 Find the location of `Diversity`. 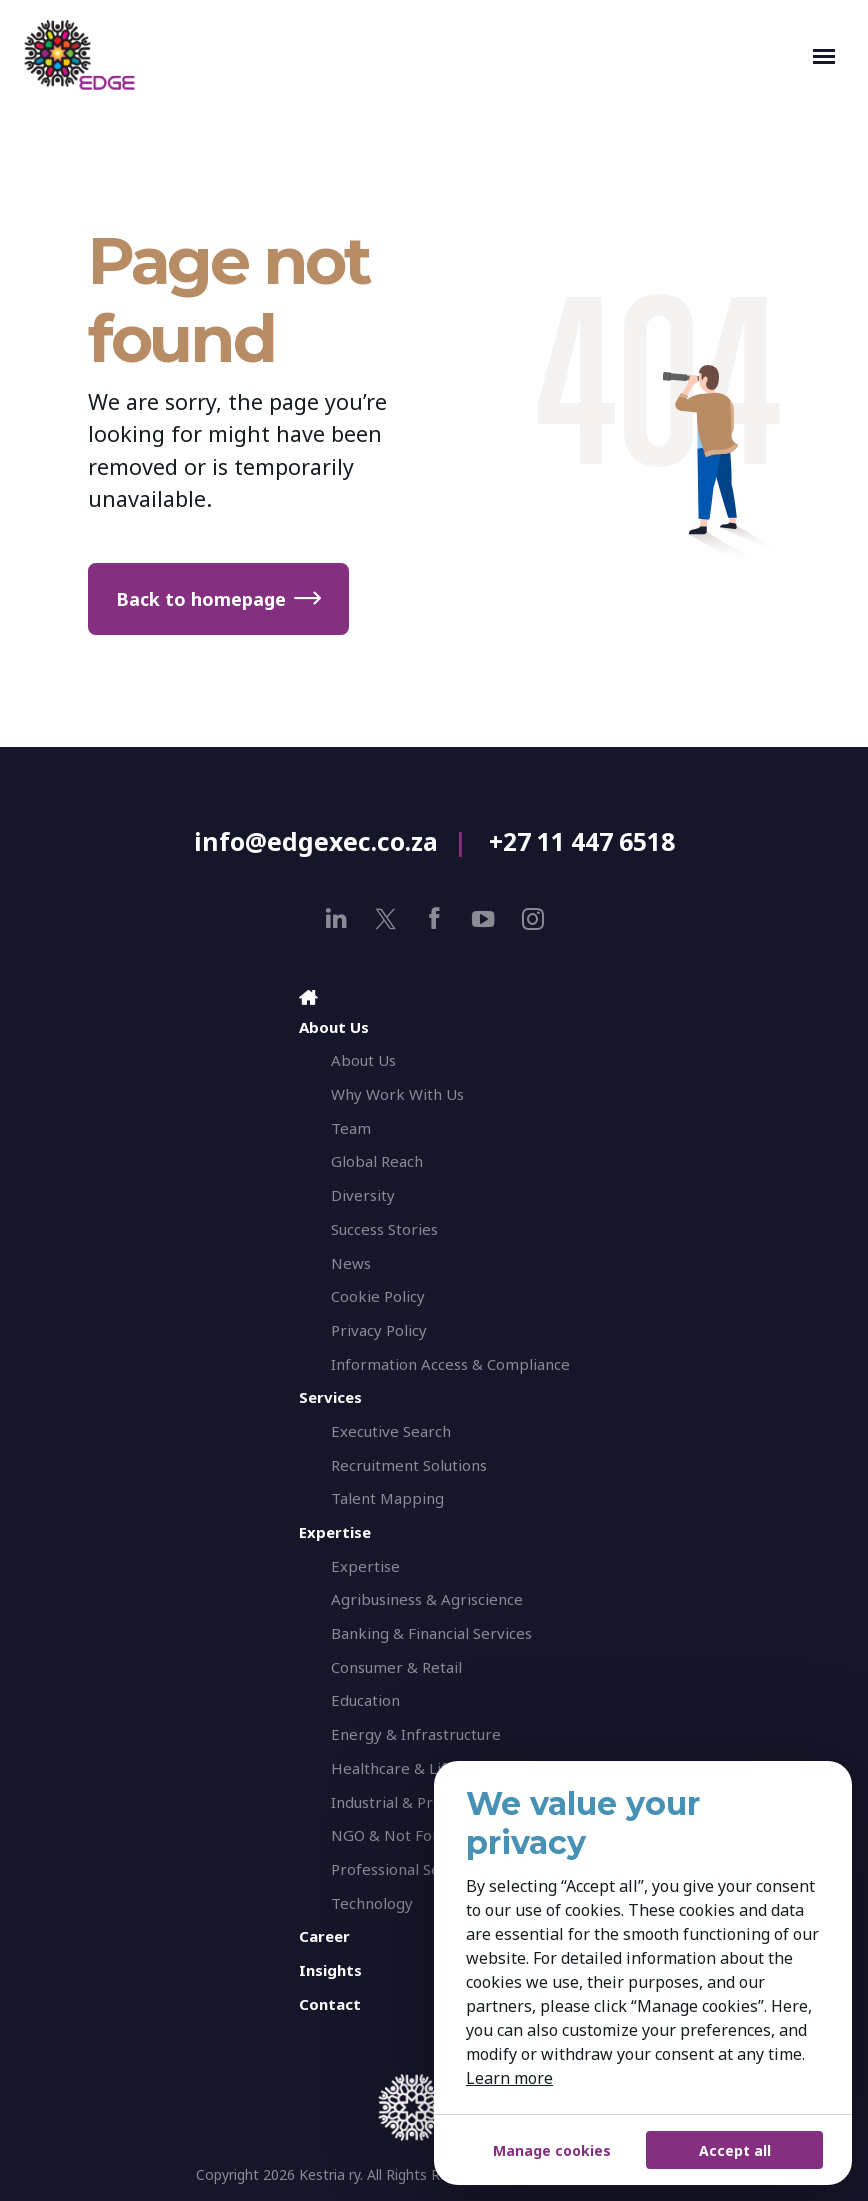

Diversity is located at coordinates (363, 1195).